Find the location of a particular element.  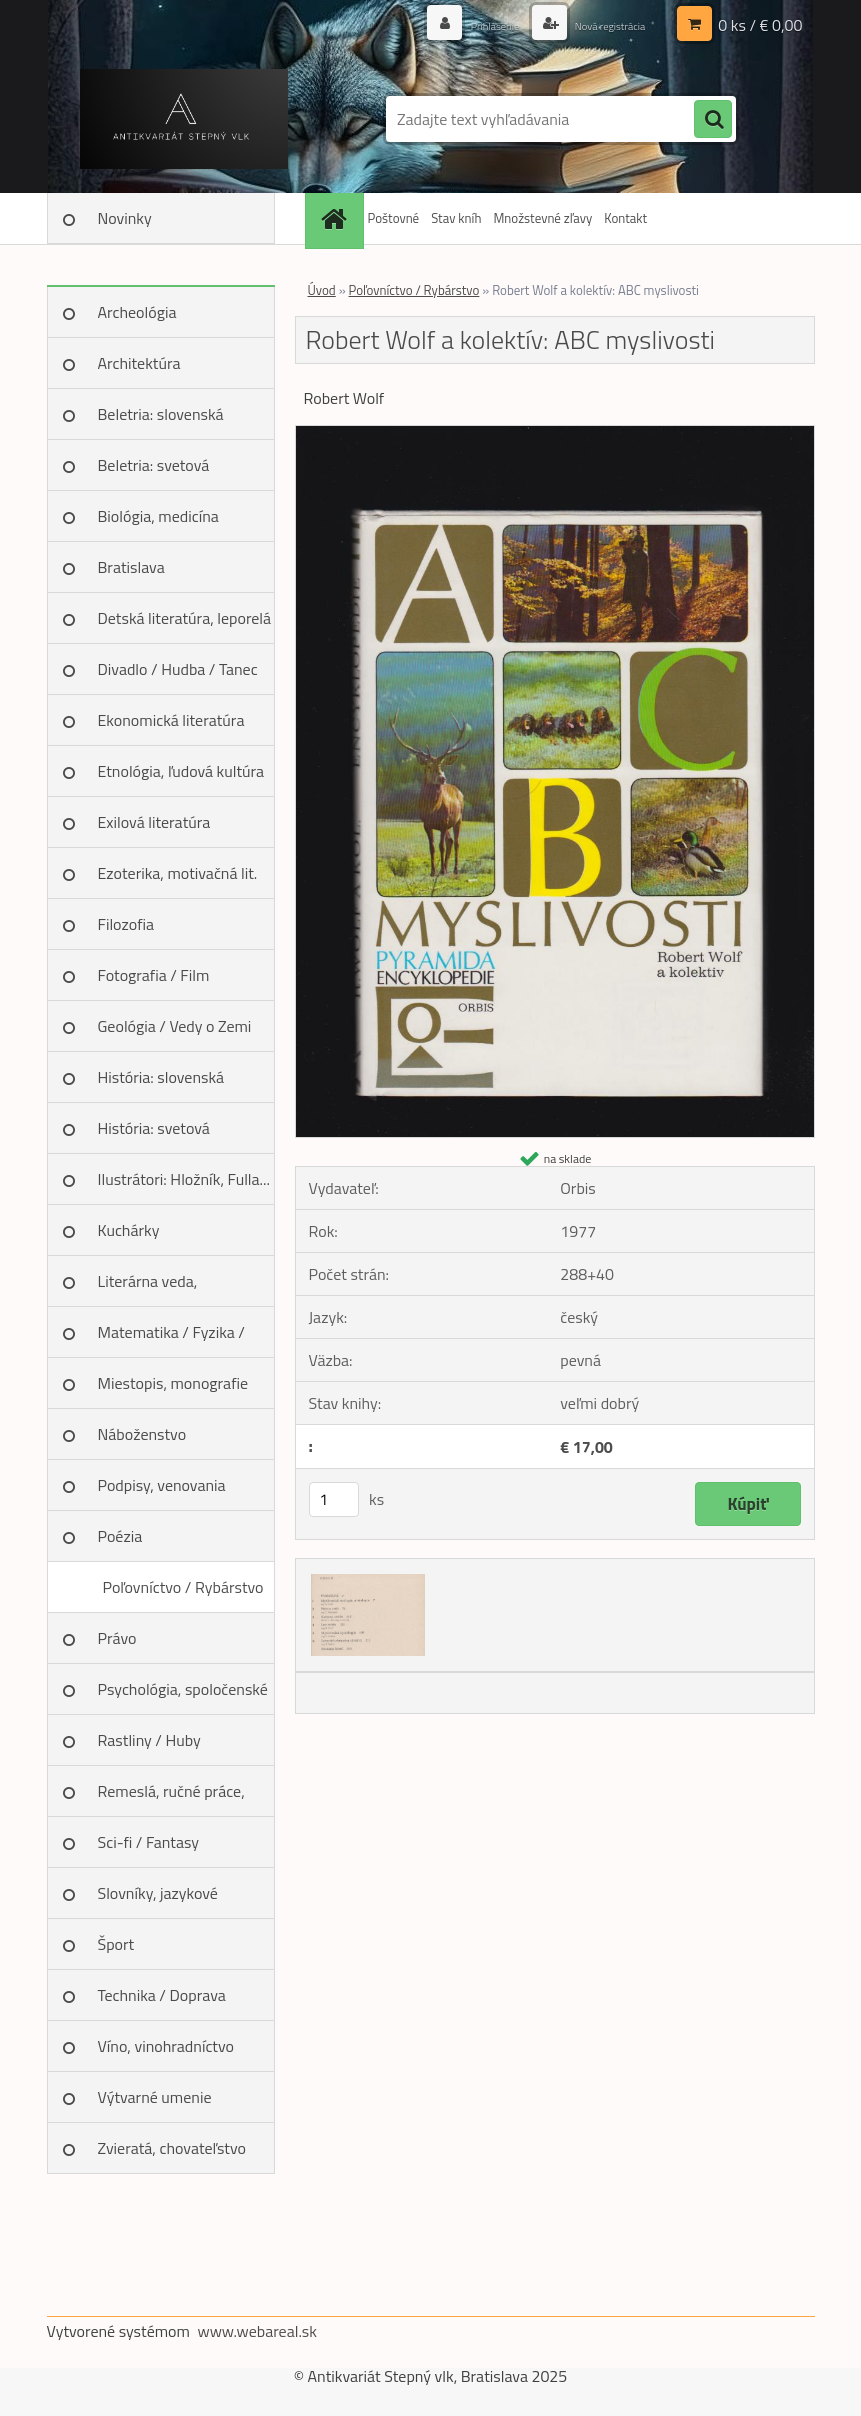

Detská literatúra, leporelá is located at coordinates (185, 618).